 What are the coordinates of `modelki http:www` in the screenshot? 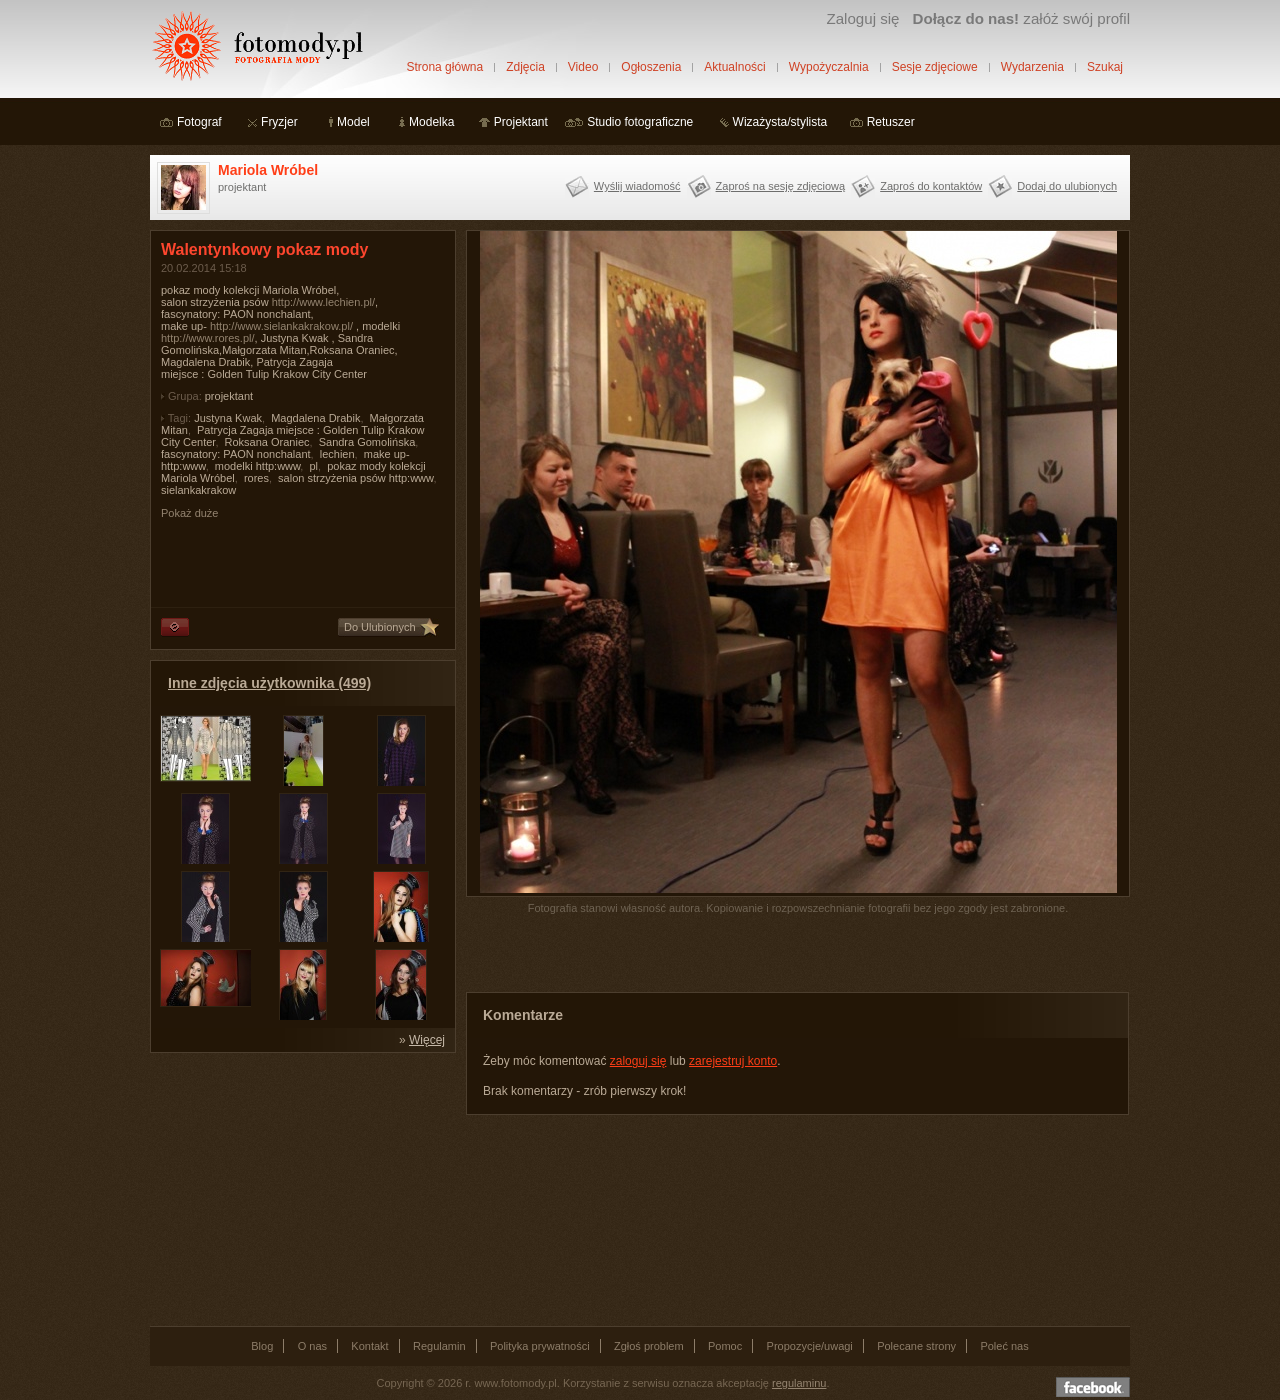 It's located at (258, 466).